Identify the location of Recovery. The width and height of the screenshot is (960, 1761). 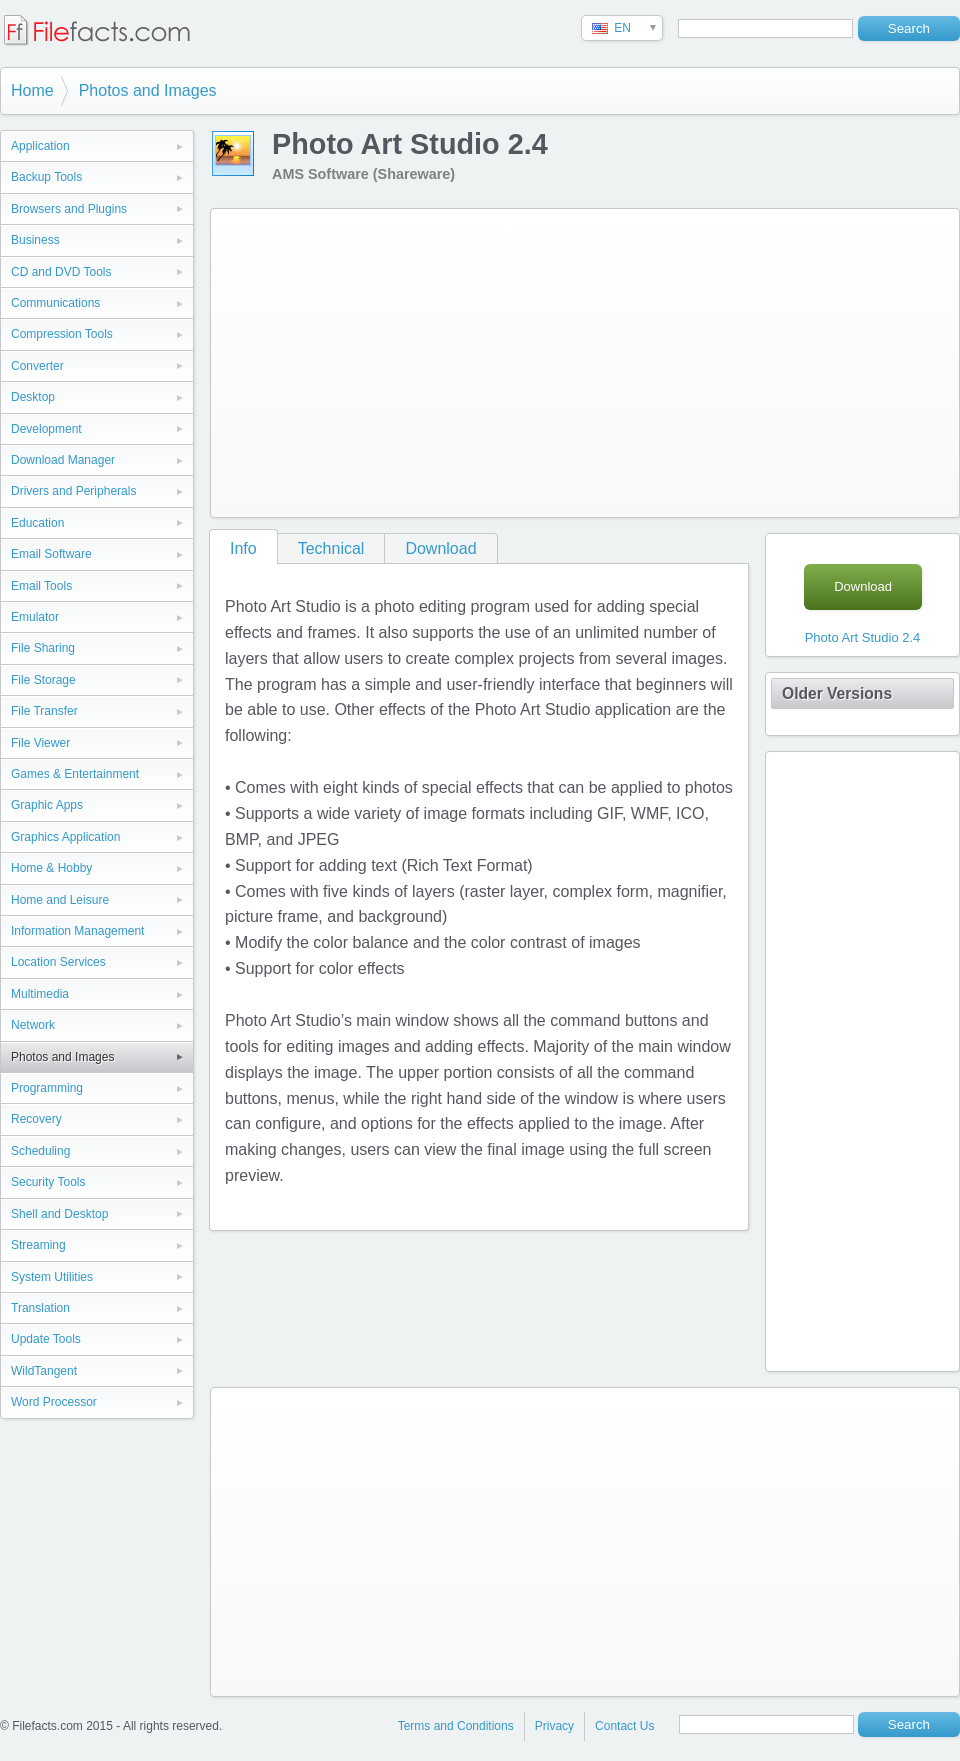
(36, 1119).